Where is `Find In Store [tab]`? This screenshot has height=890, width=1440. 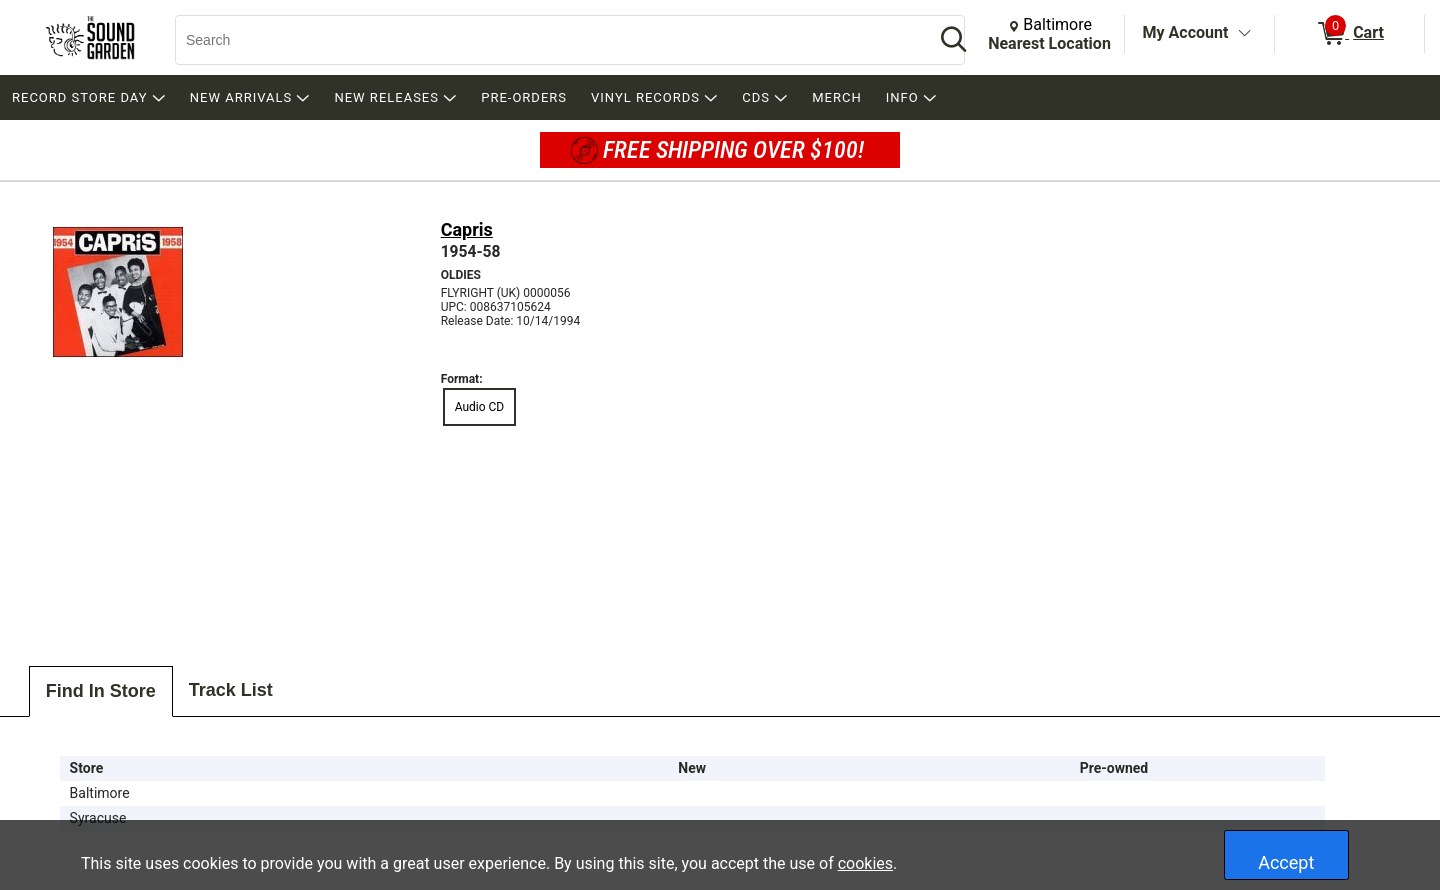
Find In Store [tab] is located at coordinates (101, 691).